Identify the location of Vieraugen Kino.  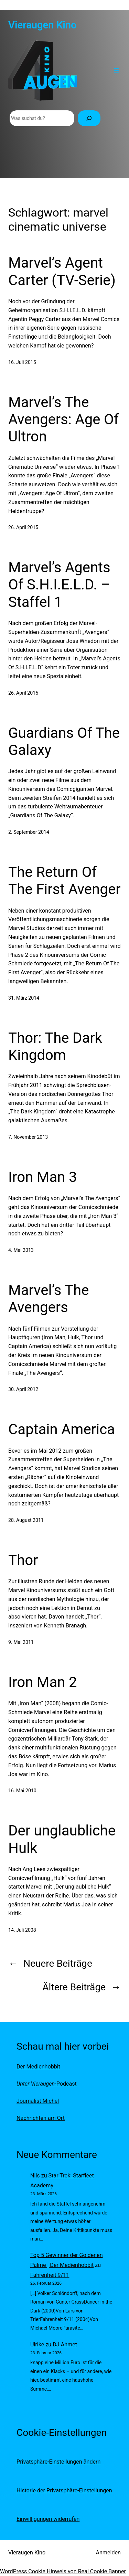
(42, 25).